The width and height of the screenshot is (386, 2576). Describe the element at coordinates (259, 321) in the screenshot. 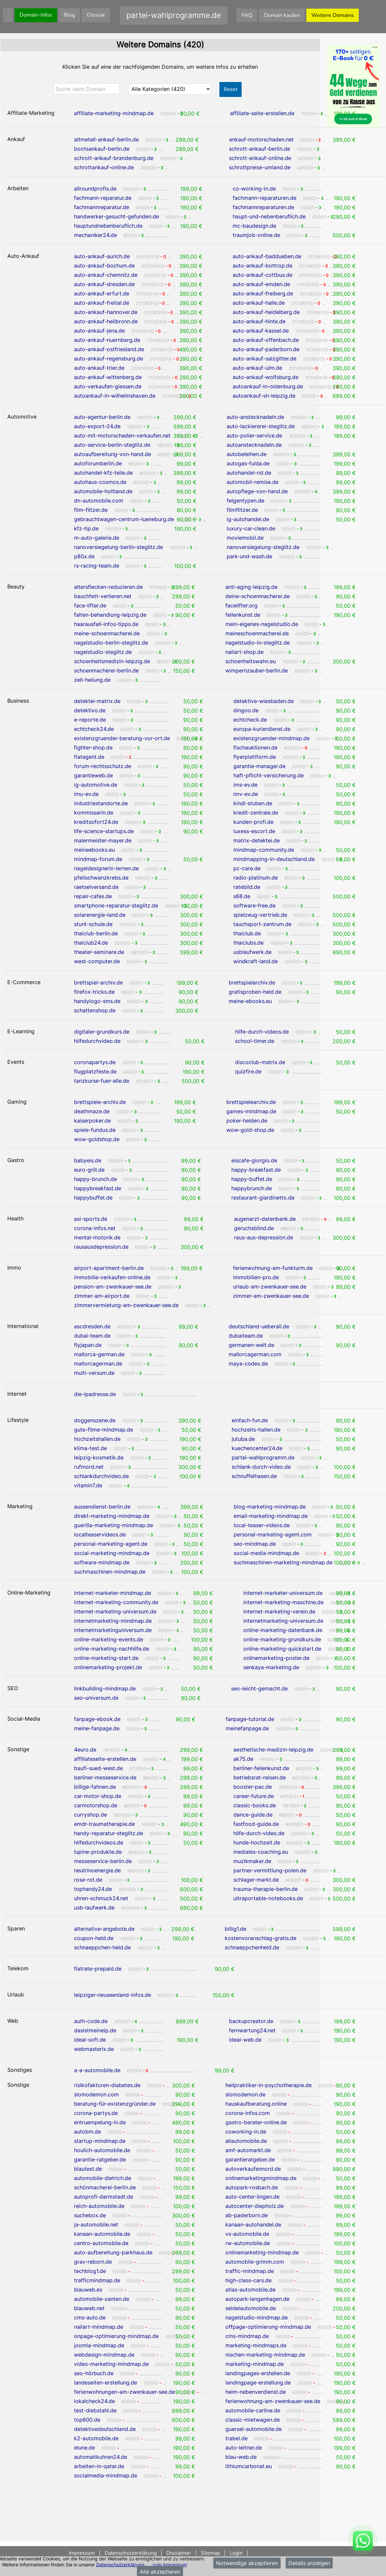

I see `auto-ankauf-hinte.de` at that location.